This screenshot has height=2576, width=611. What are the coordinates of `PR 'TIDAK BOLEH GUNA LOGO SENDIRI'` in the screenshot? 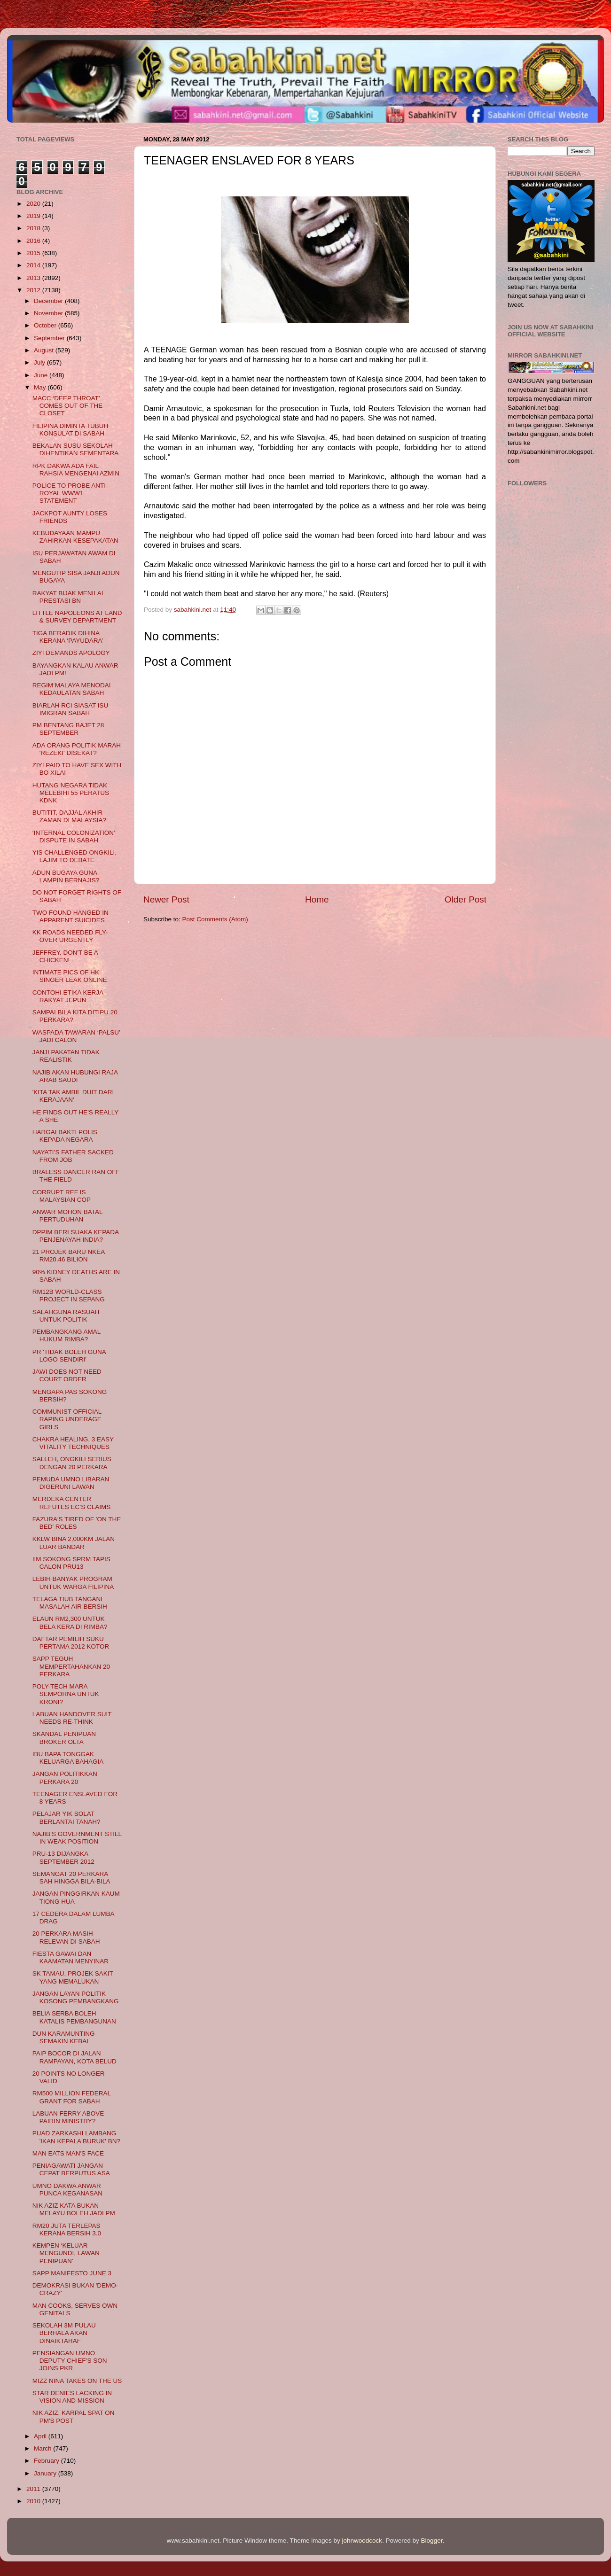 It's located at (69, 1355).